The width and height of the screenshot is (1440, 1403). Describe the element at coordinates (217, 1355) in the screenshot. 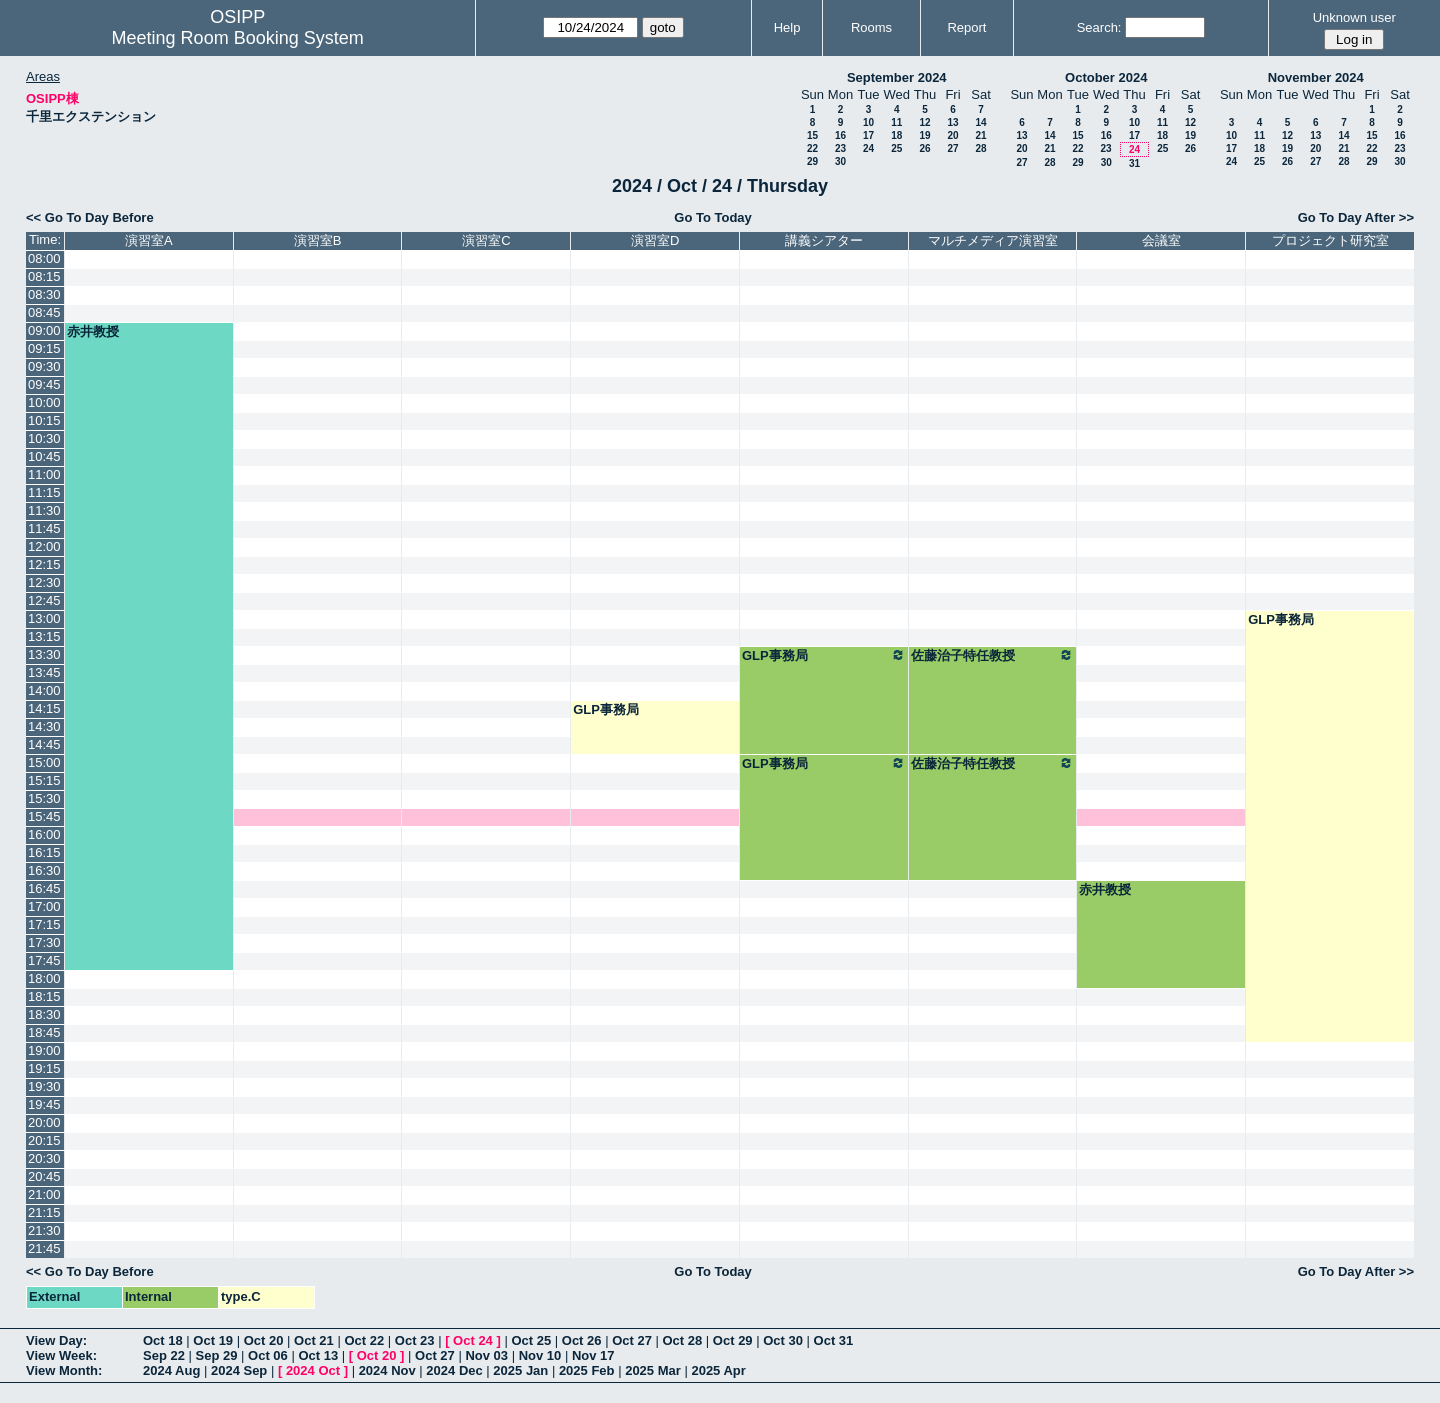

I see `Sep 29` at that location.